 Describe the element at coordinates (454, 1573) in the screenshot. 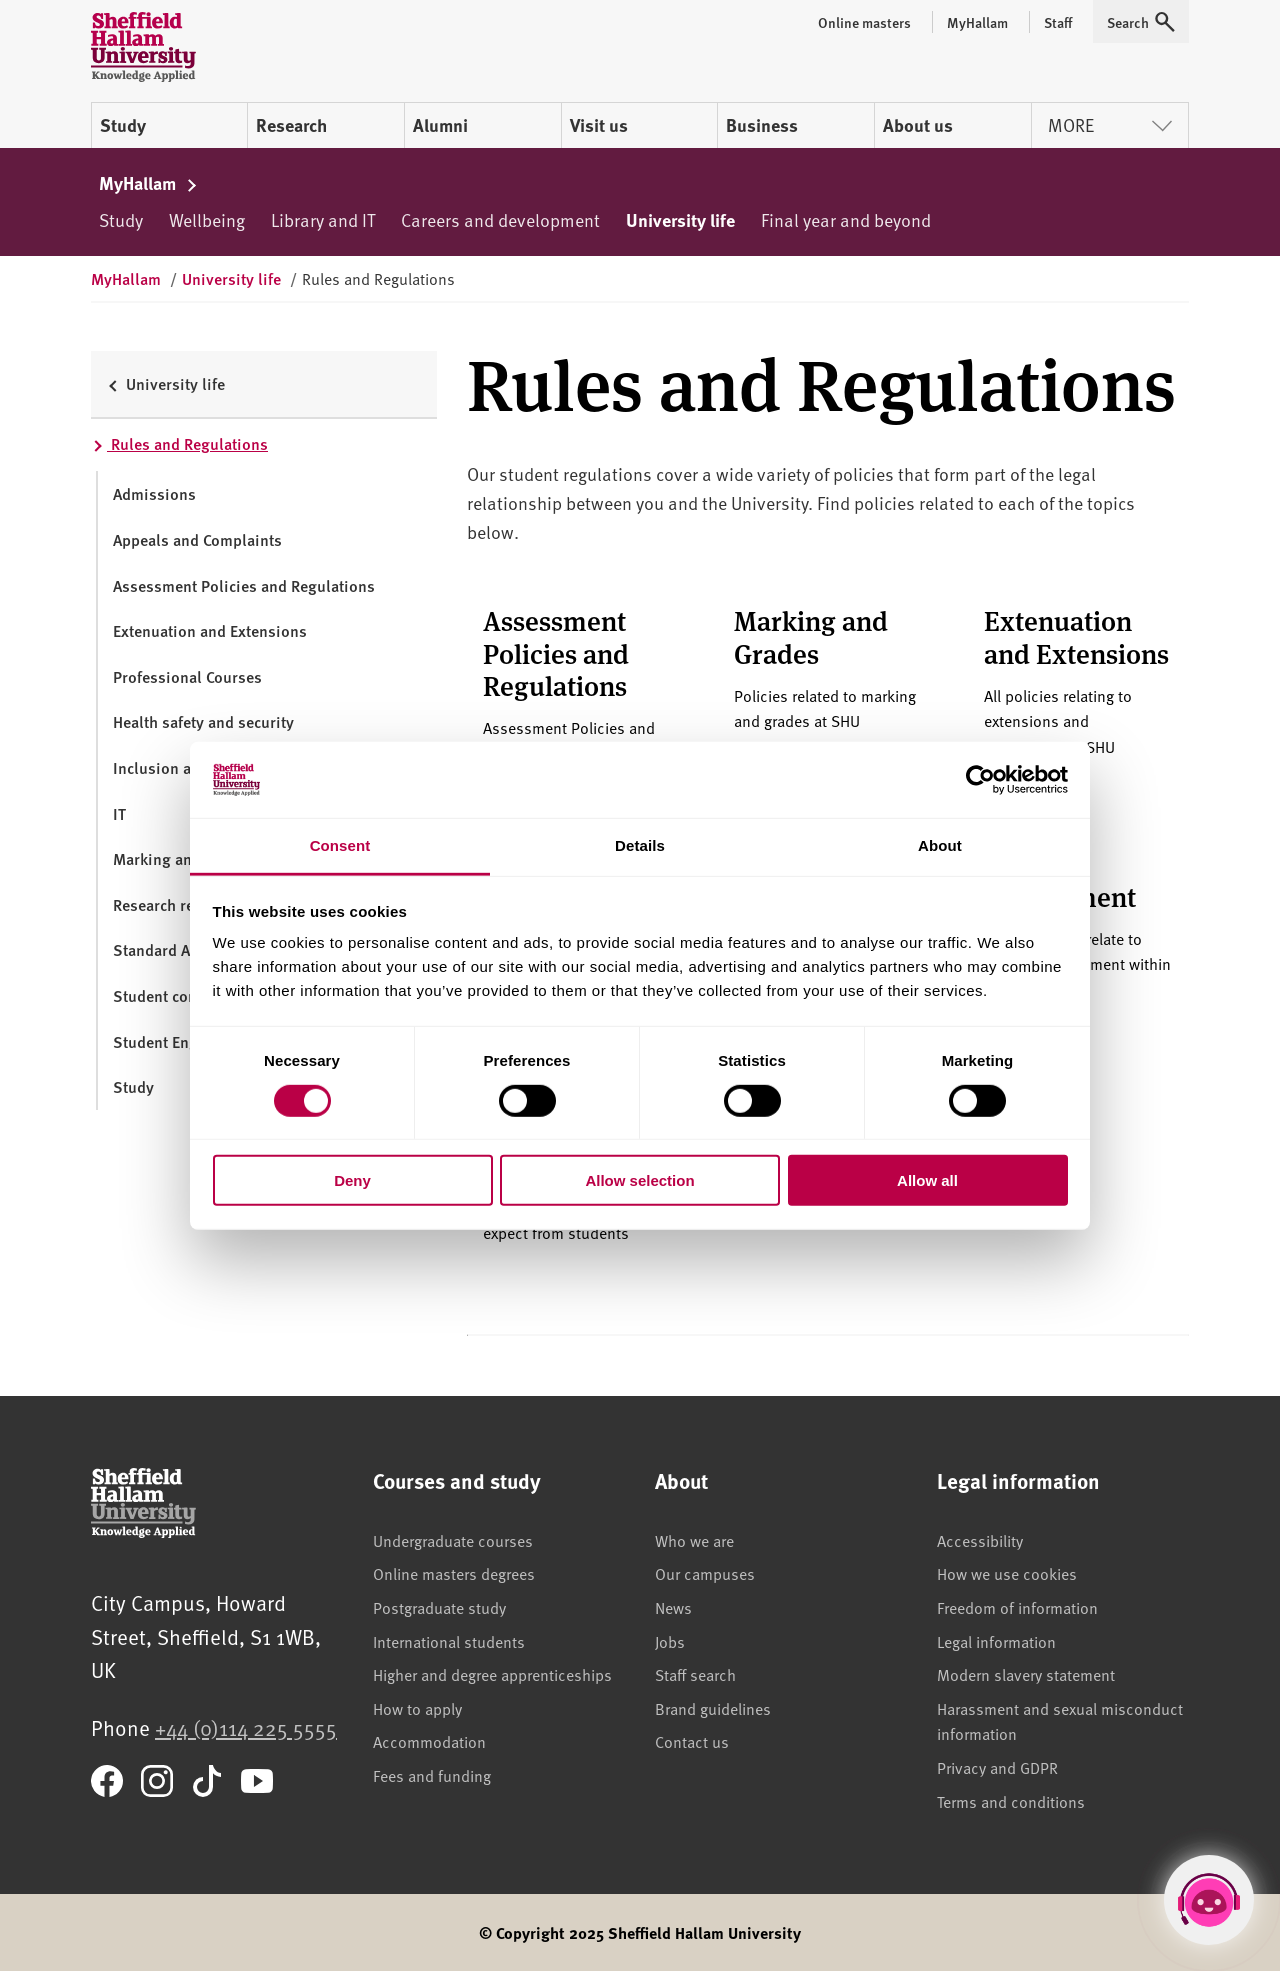

I see `Online masters degrees` at that location.